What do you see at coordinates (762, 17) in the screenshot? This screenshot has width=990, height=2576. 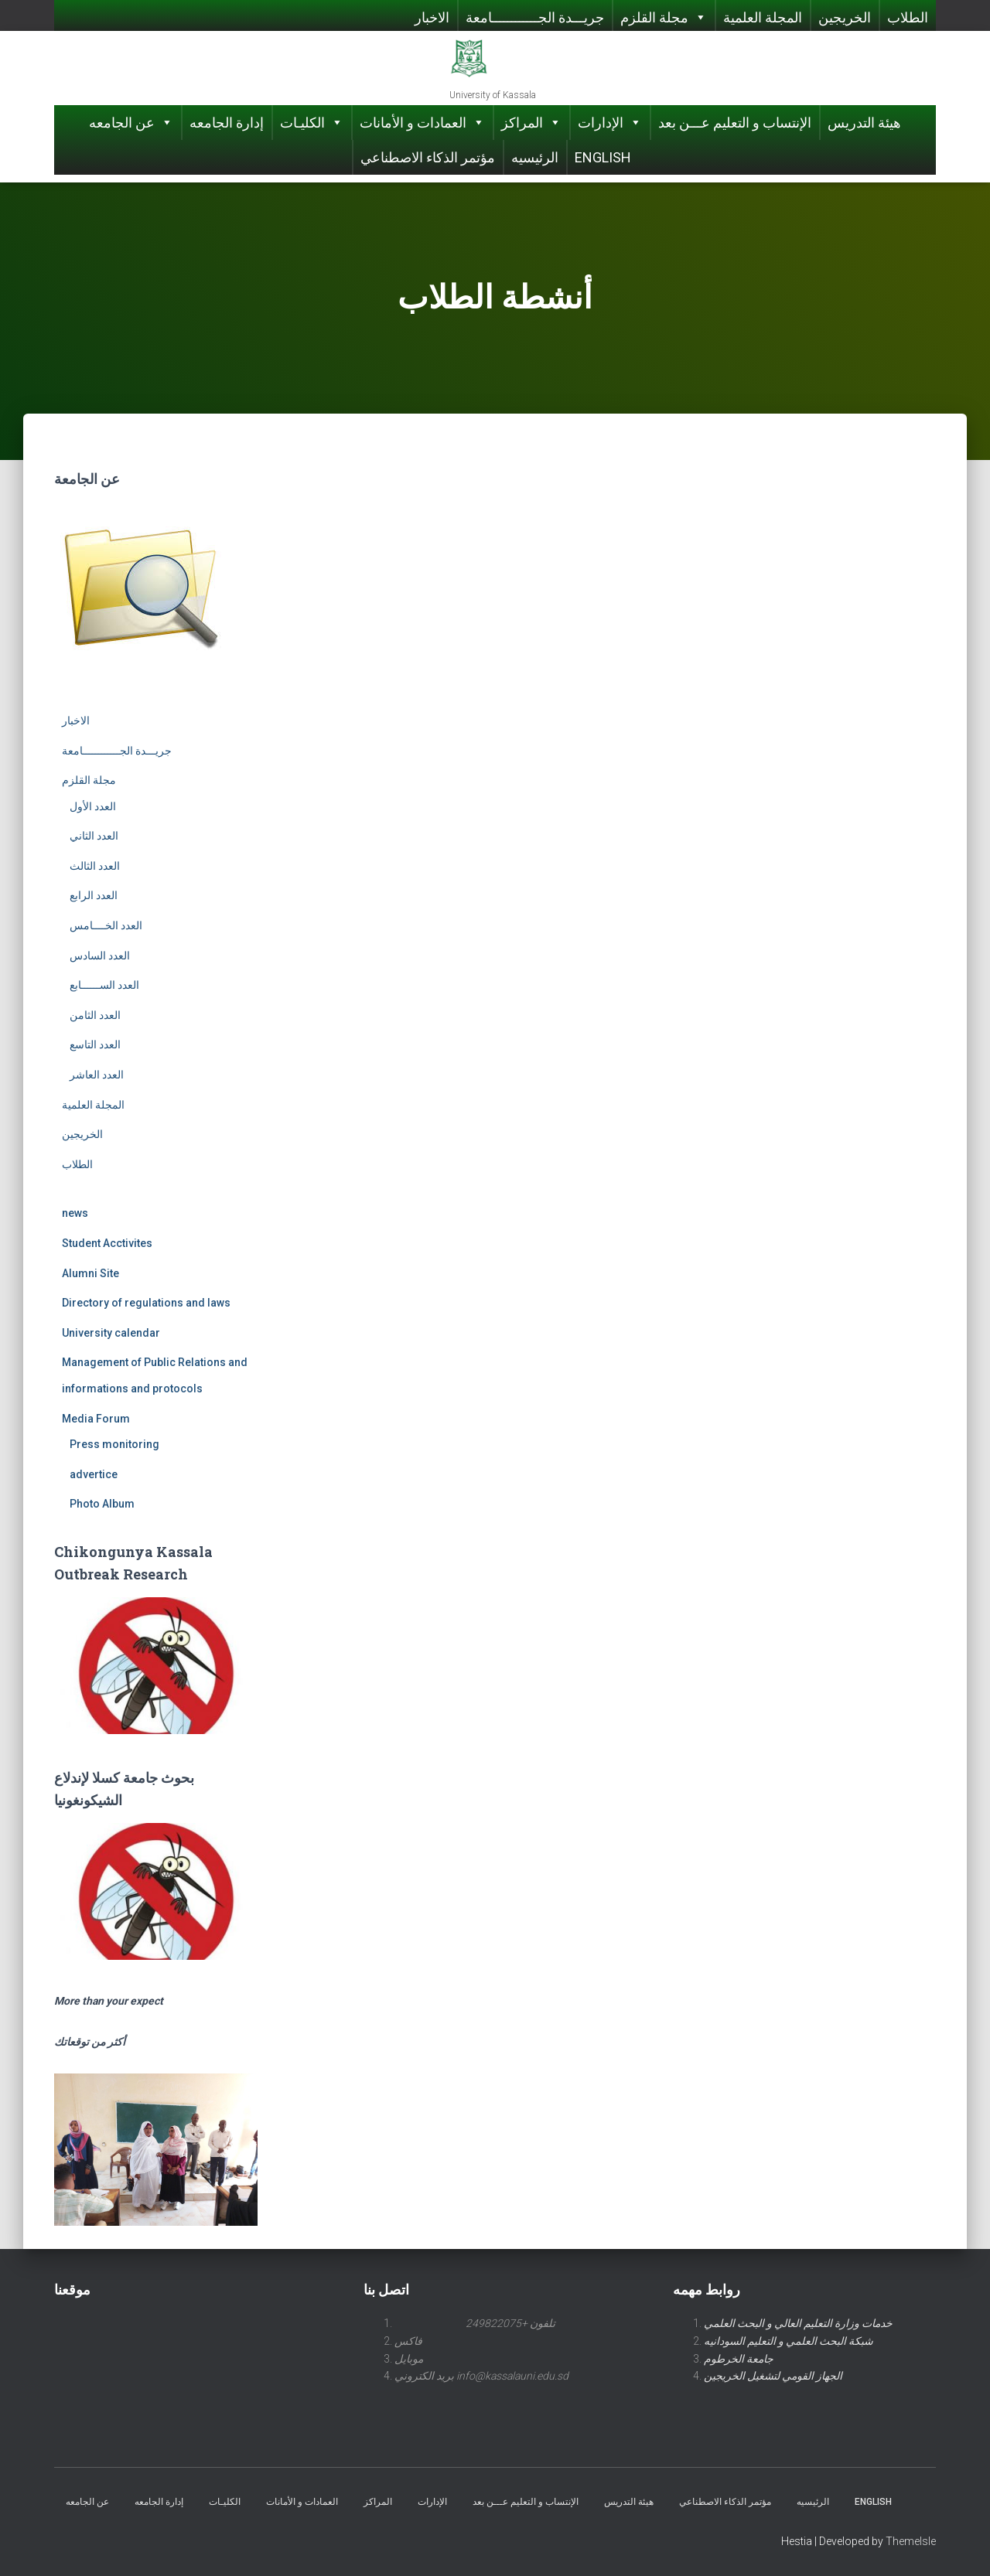 I see `المجلة العلمية` at bounding box center [762, 17].